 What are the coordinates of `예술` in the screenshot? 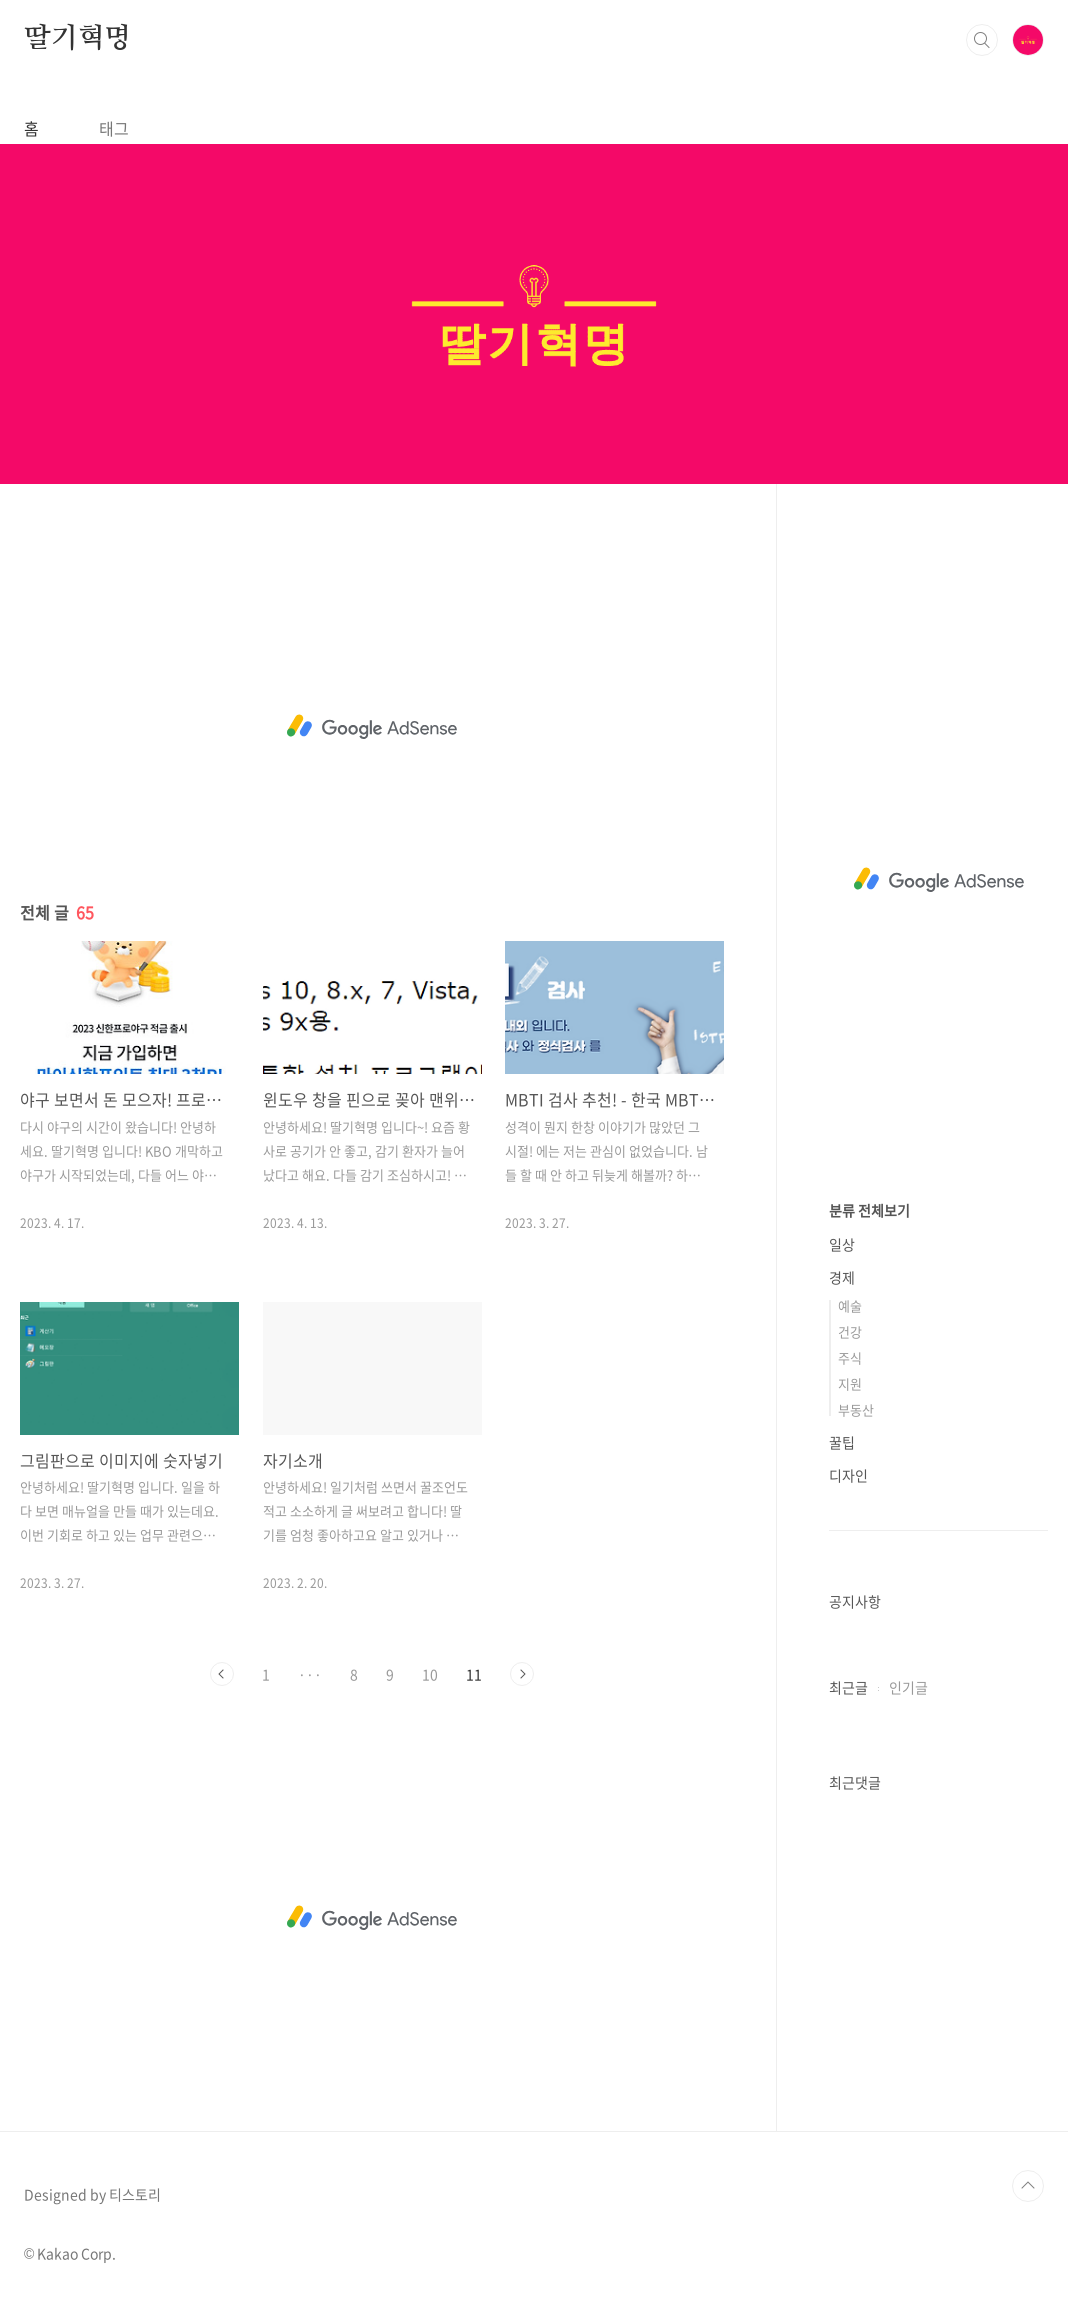 It's located at (850, 1305).